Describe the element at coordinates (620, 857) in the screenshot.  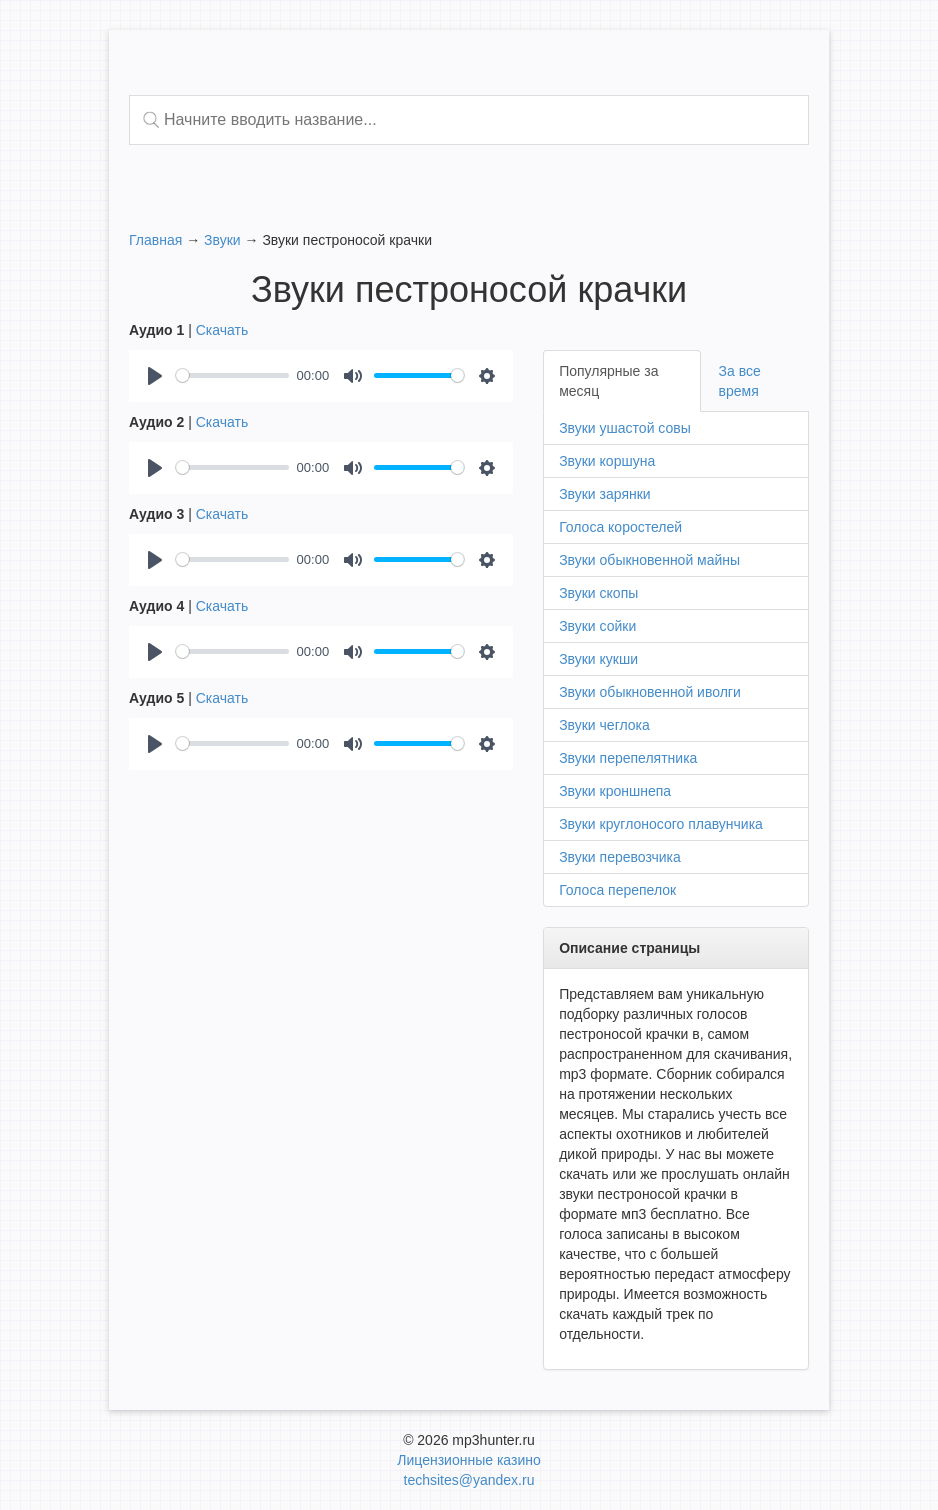
I see `Звуки перевозчика` at that location.